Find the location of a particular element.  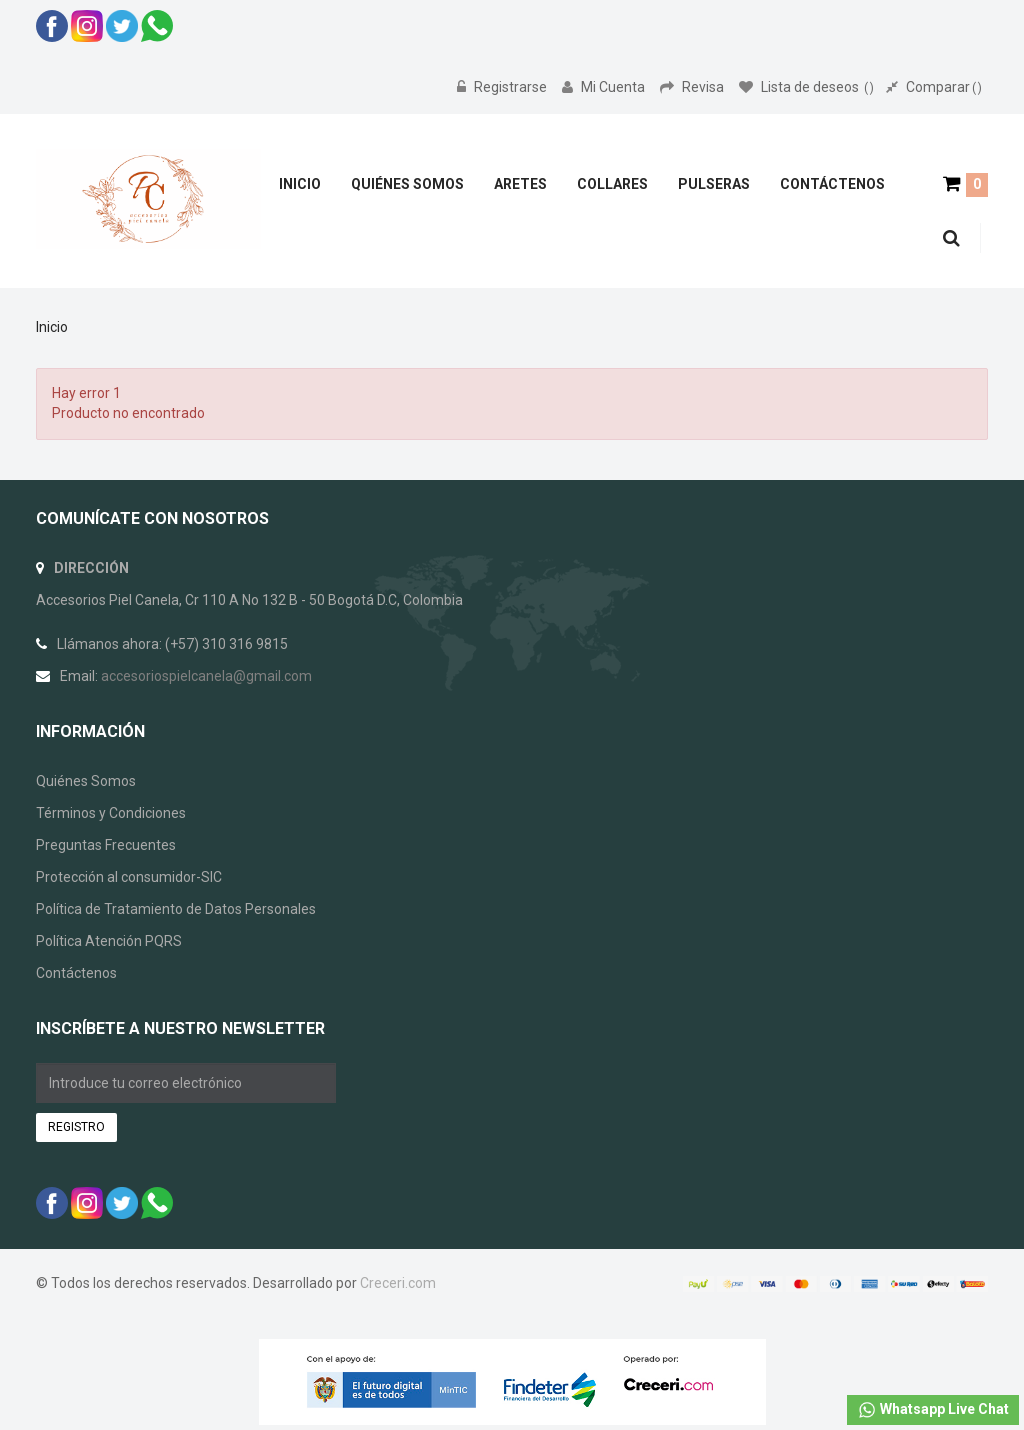

Mi Cuenta is located at coordinates (605, 87).